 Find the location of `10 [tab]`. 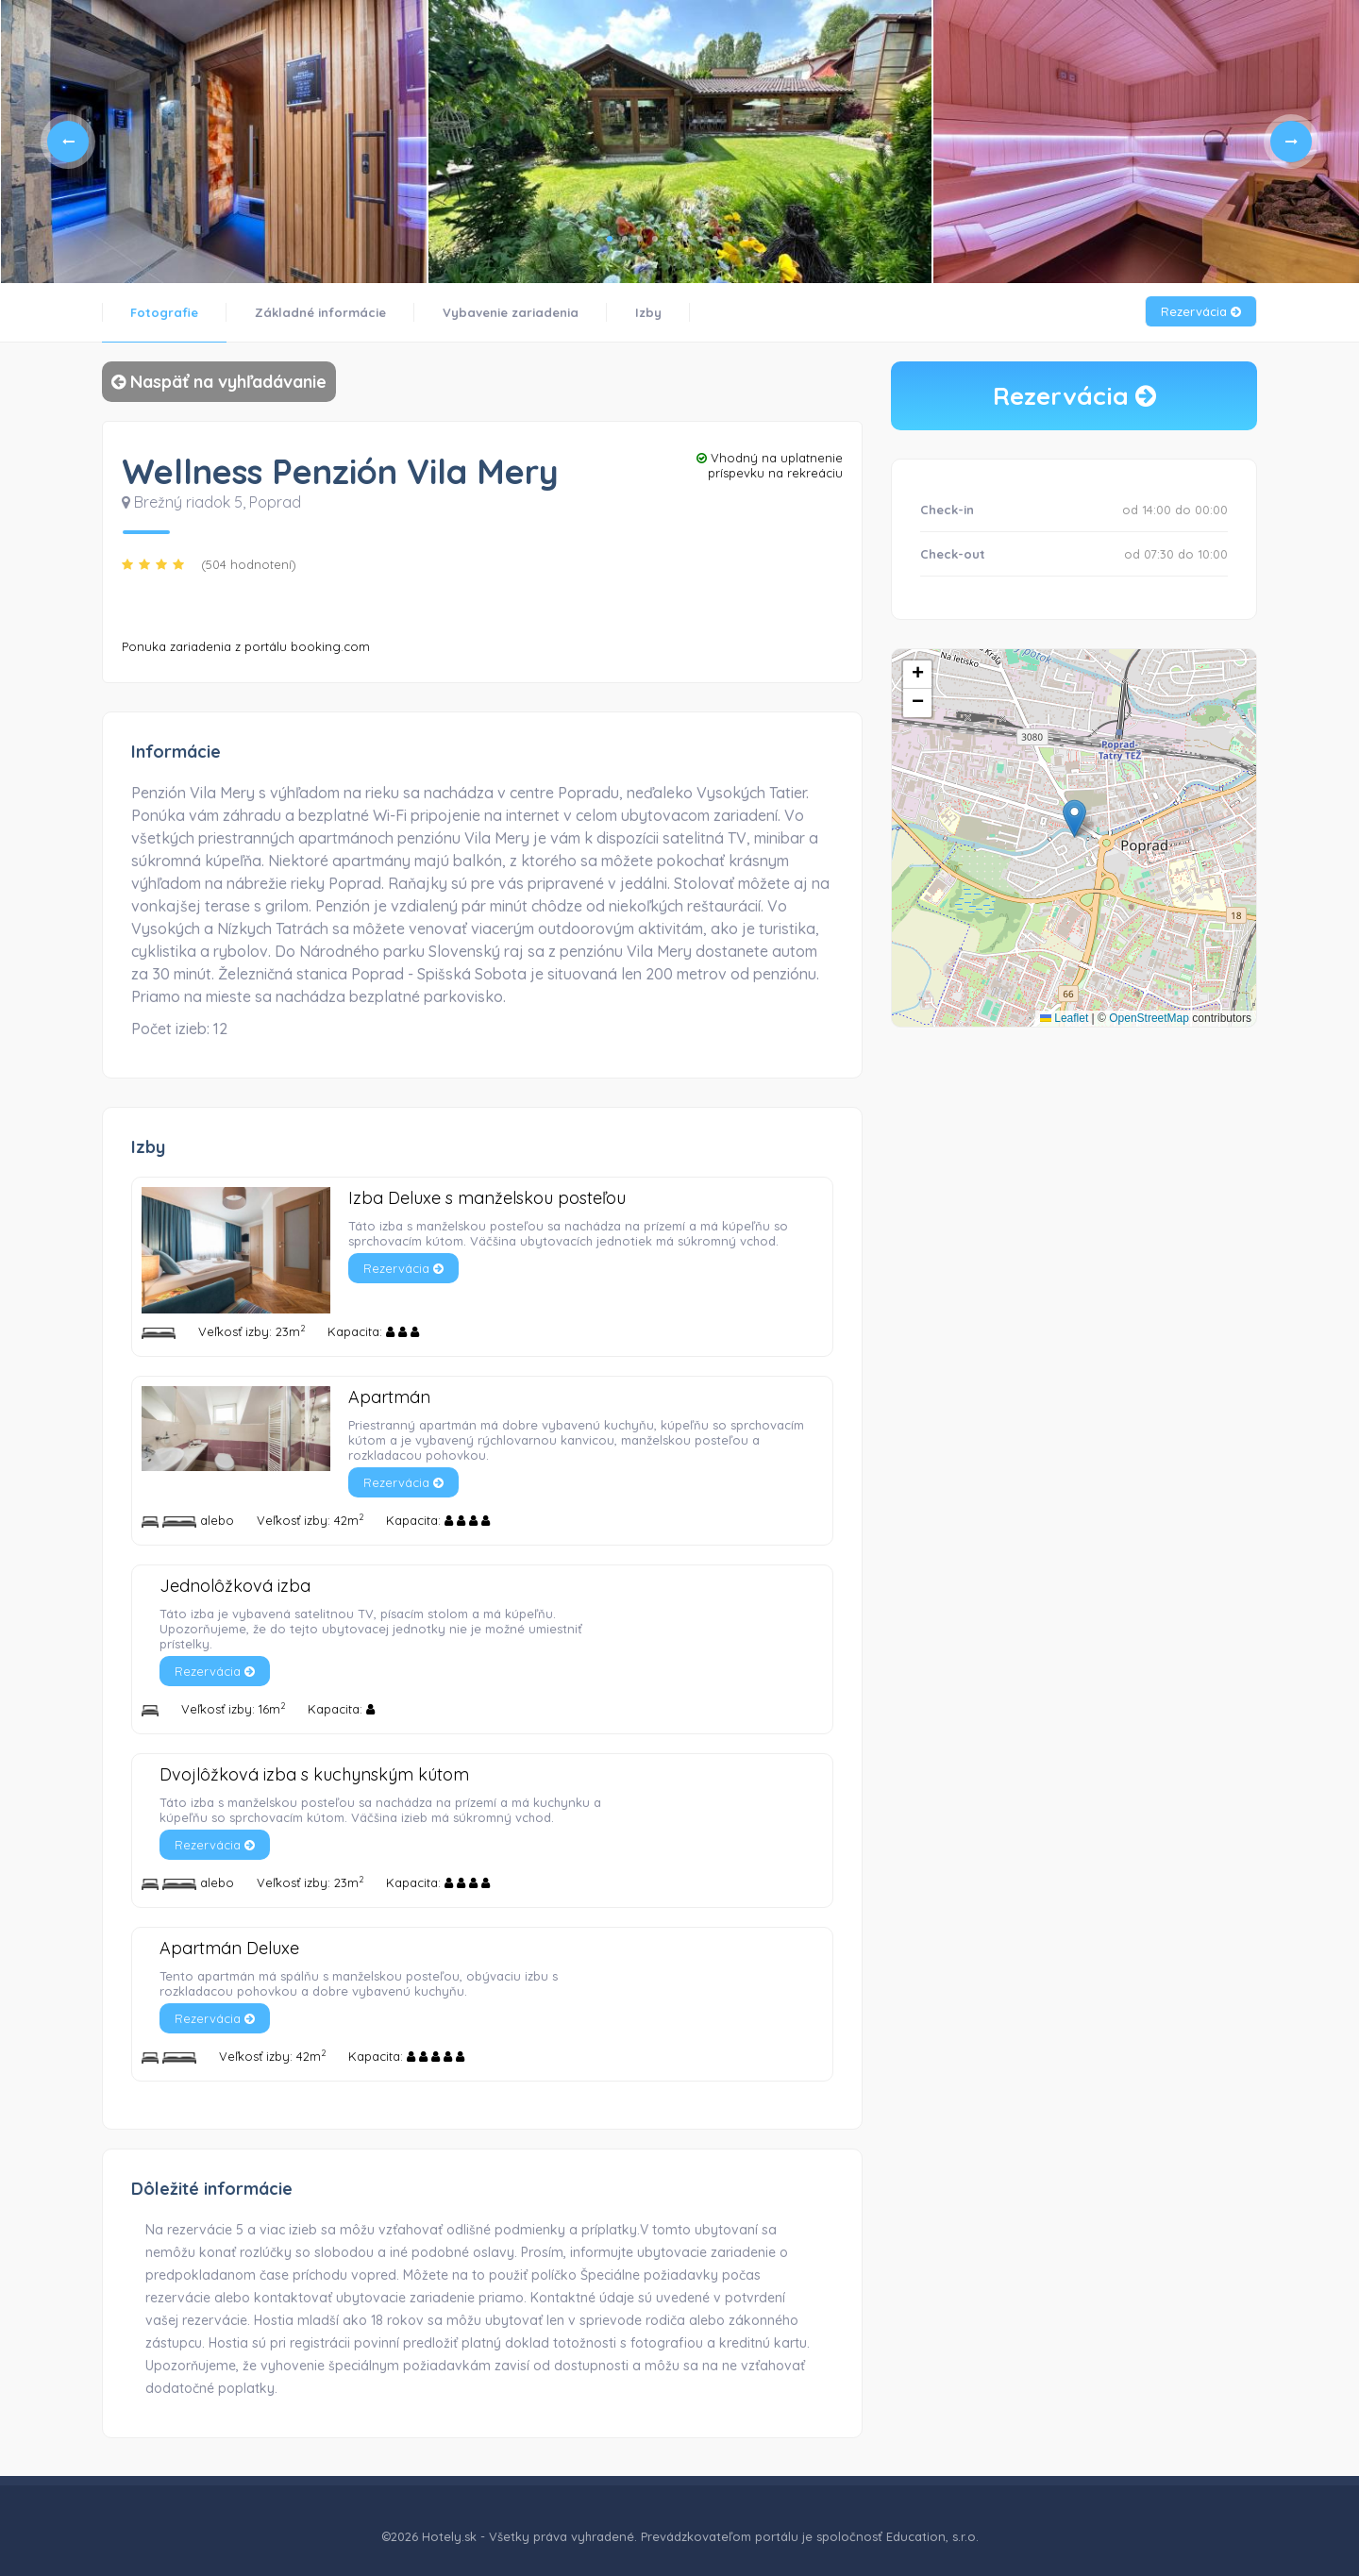

10 [tab] is located at coordinates (745, 239).